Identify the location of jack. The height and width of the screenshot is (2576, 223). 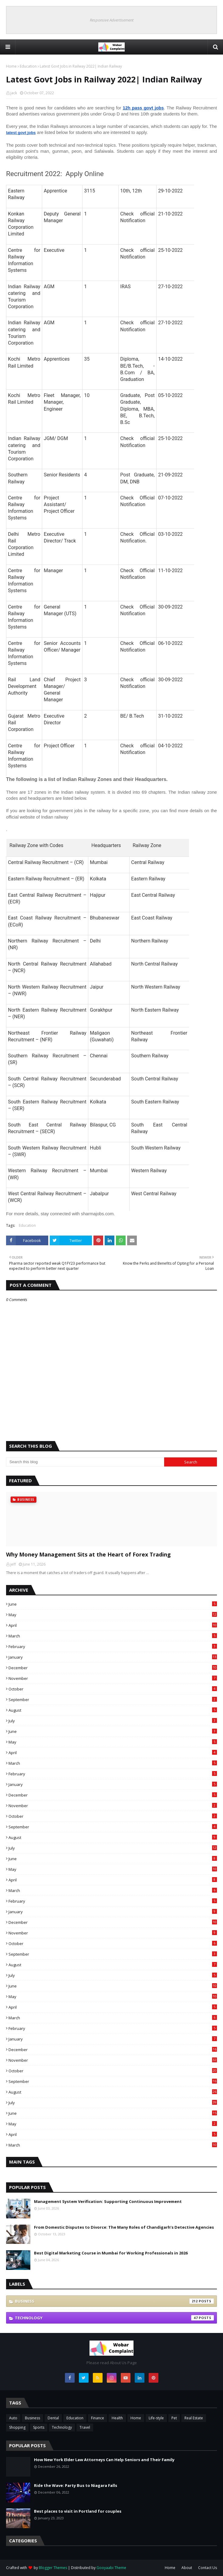
(13, 92).